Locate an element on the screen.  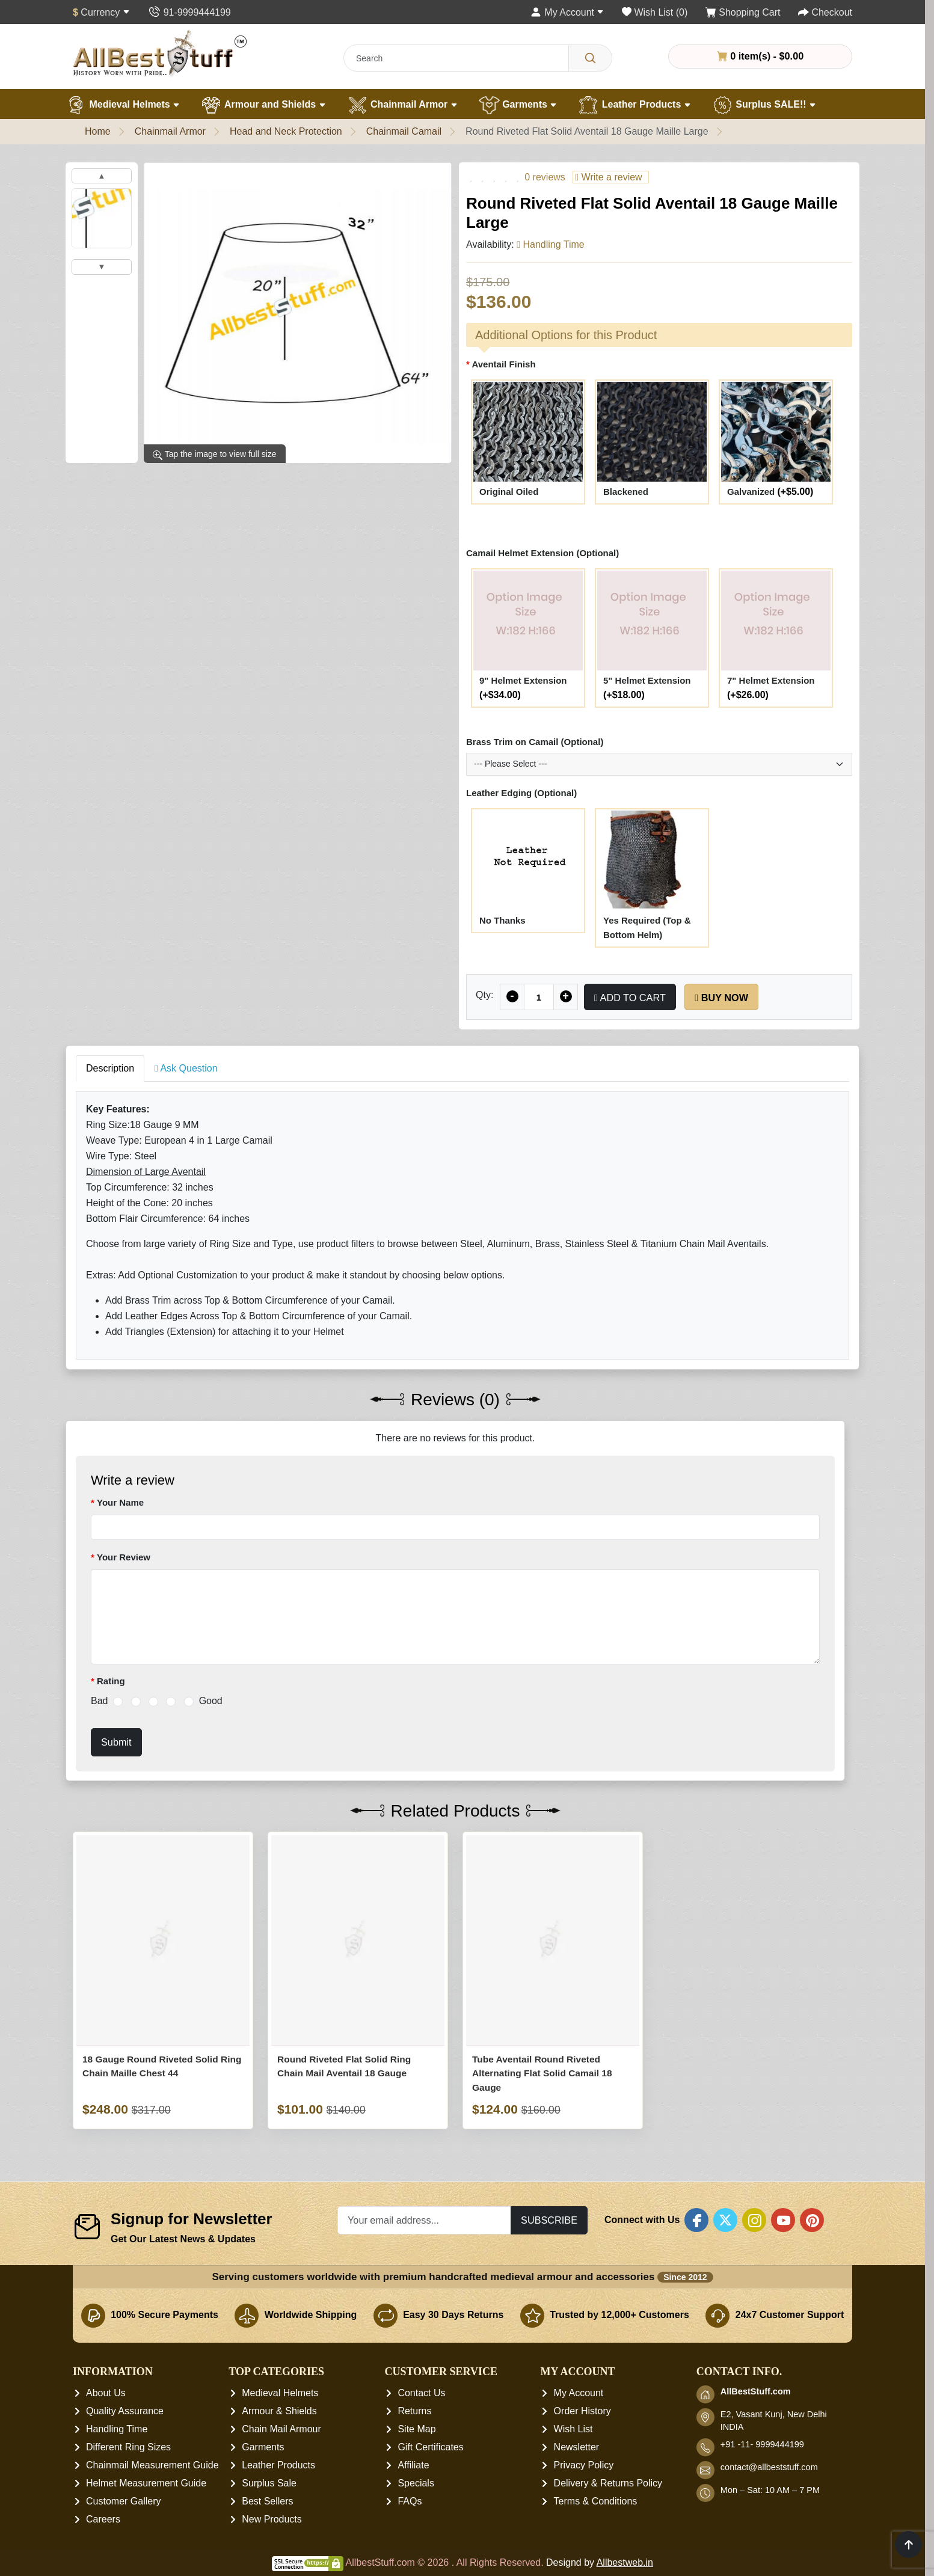
Brass Trim on Camail (Optional) is located at coordinates (534, 742).